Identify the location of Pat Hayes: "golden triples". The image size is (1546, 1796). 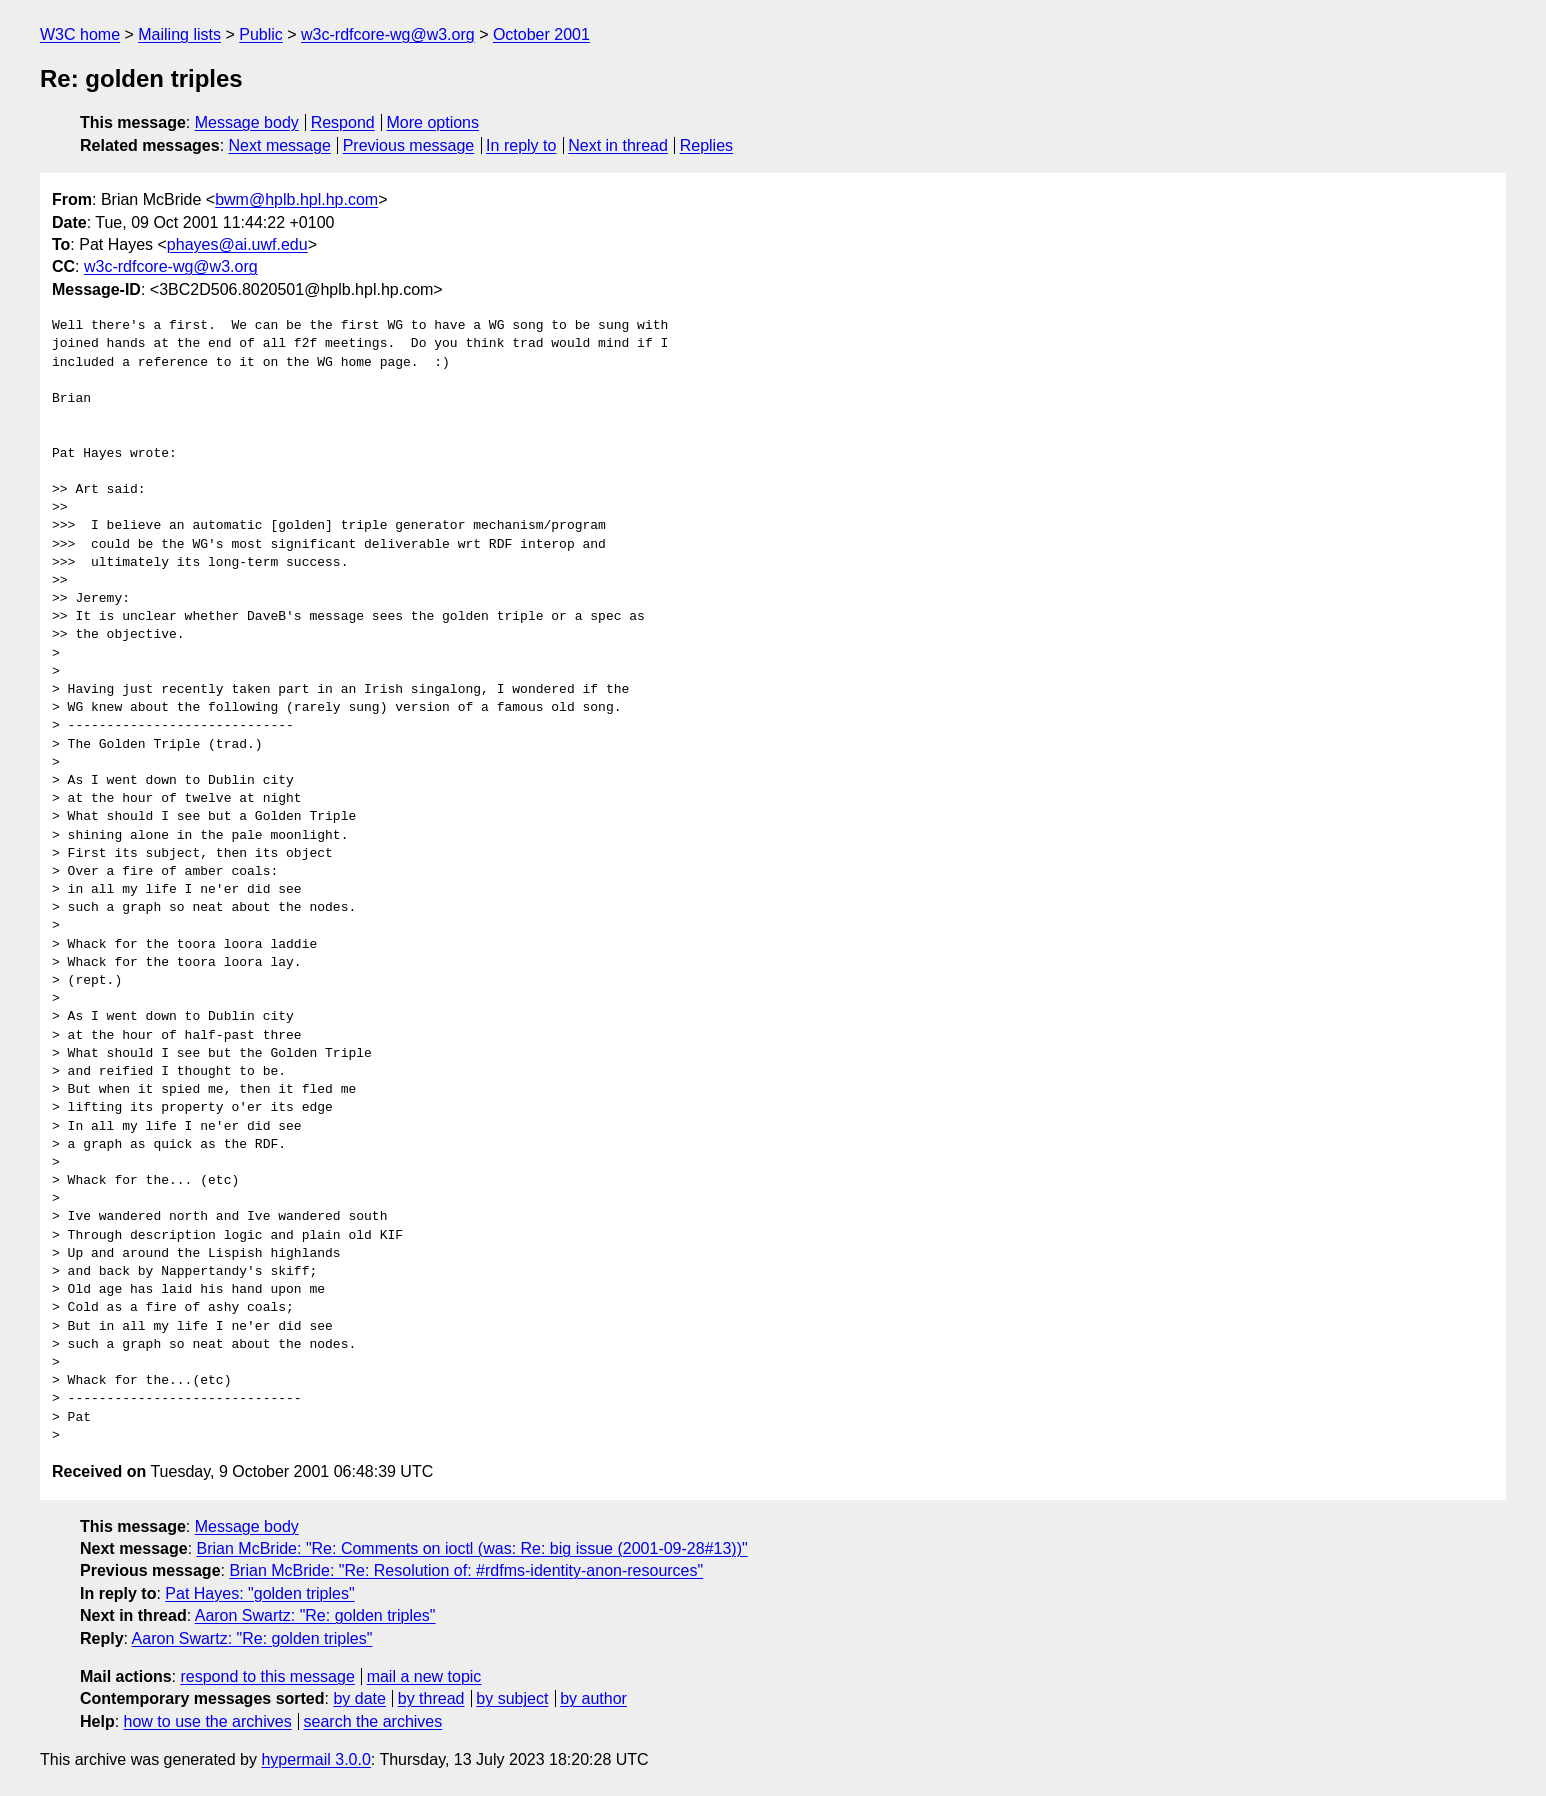
(259, 1593).